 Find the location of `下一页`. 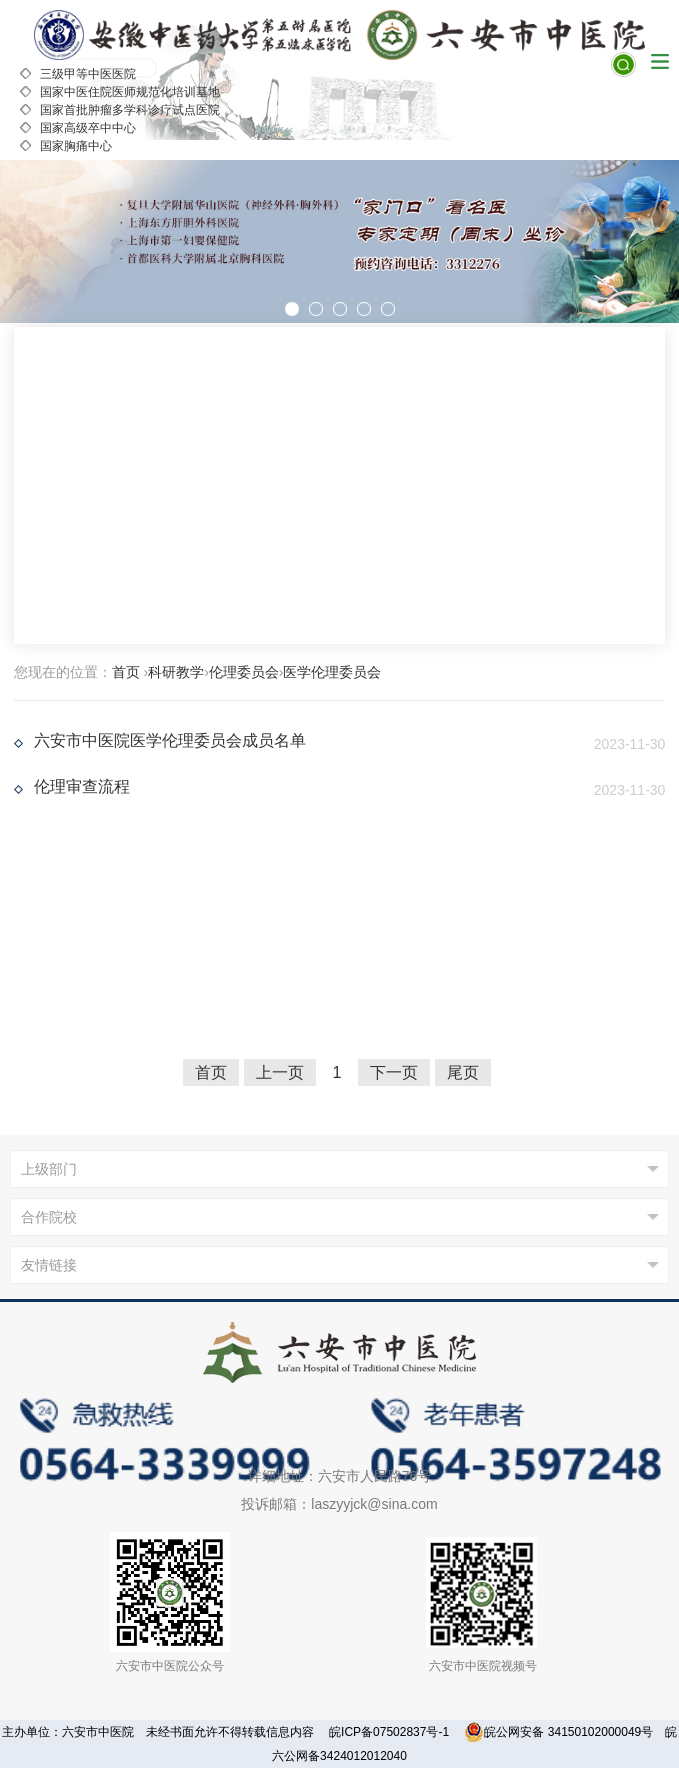

下一页 is located at coordinates (394, 1072).